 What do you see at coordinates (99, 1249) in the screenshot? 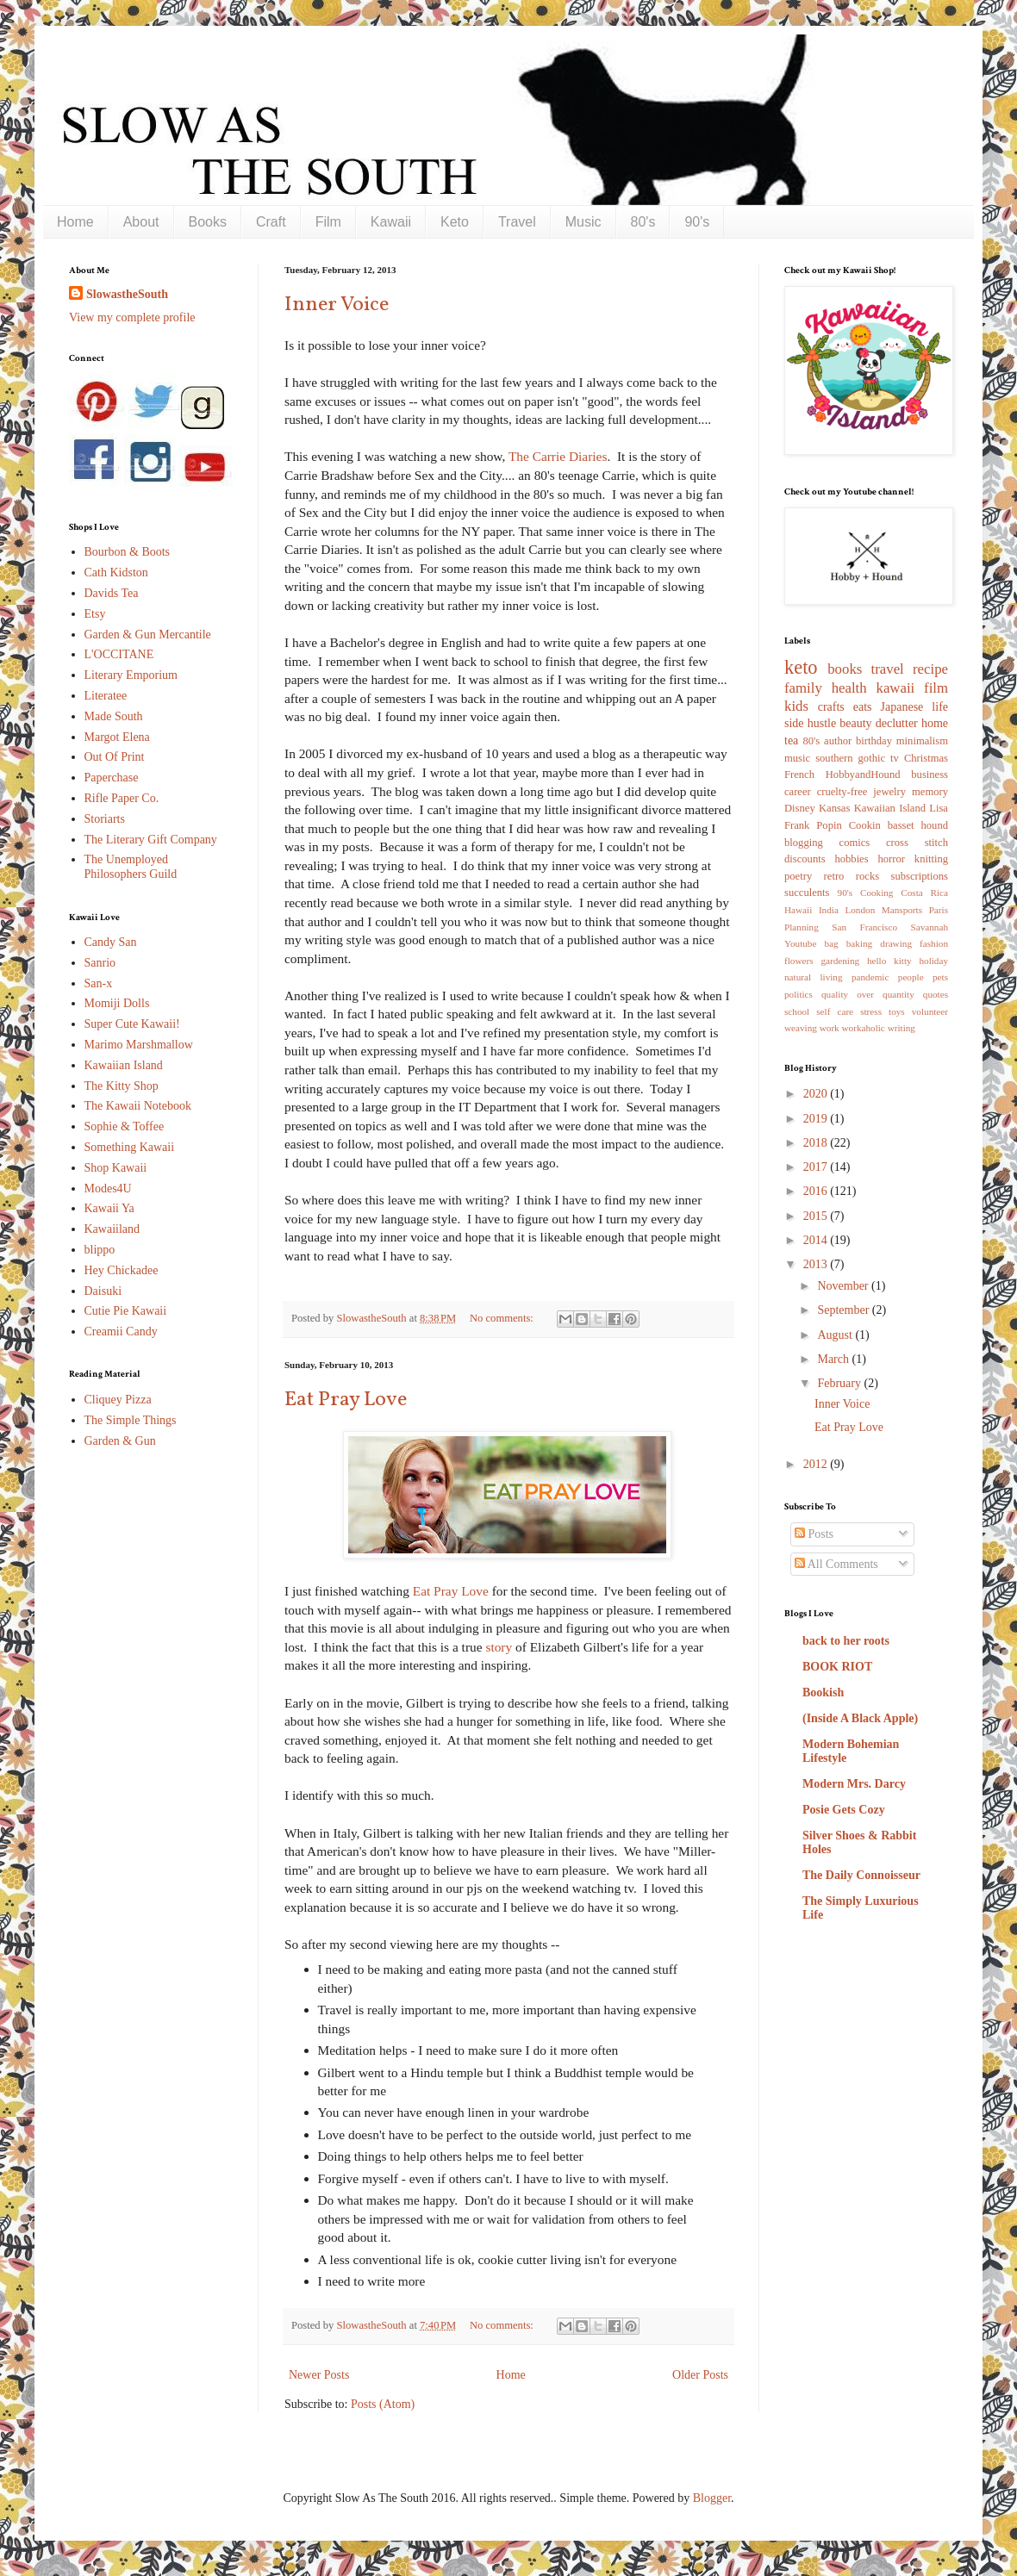
I see `blippo` at bounding box center [99, 1249].